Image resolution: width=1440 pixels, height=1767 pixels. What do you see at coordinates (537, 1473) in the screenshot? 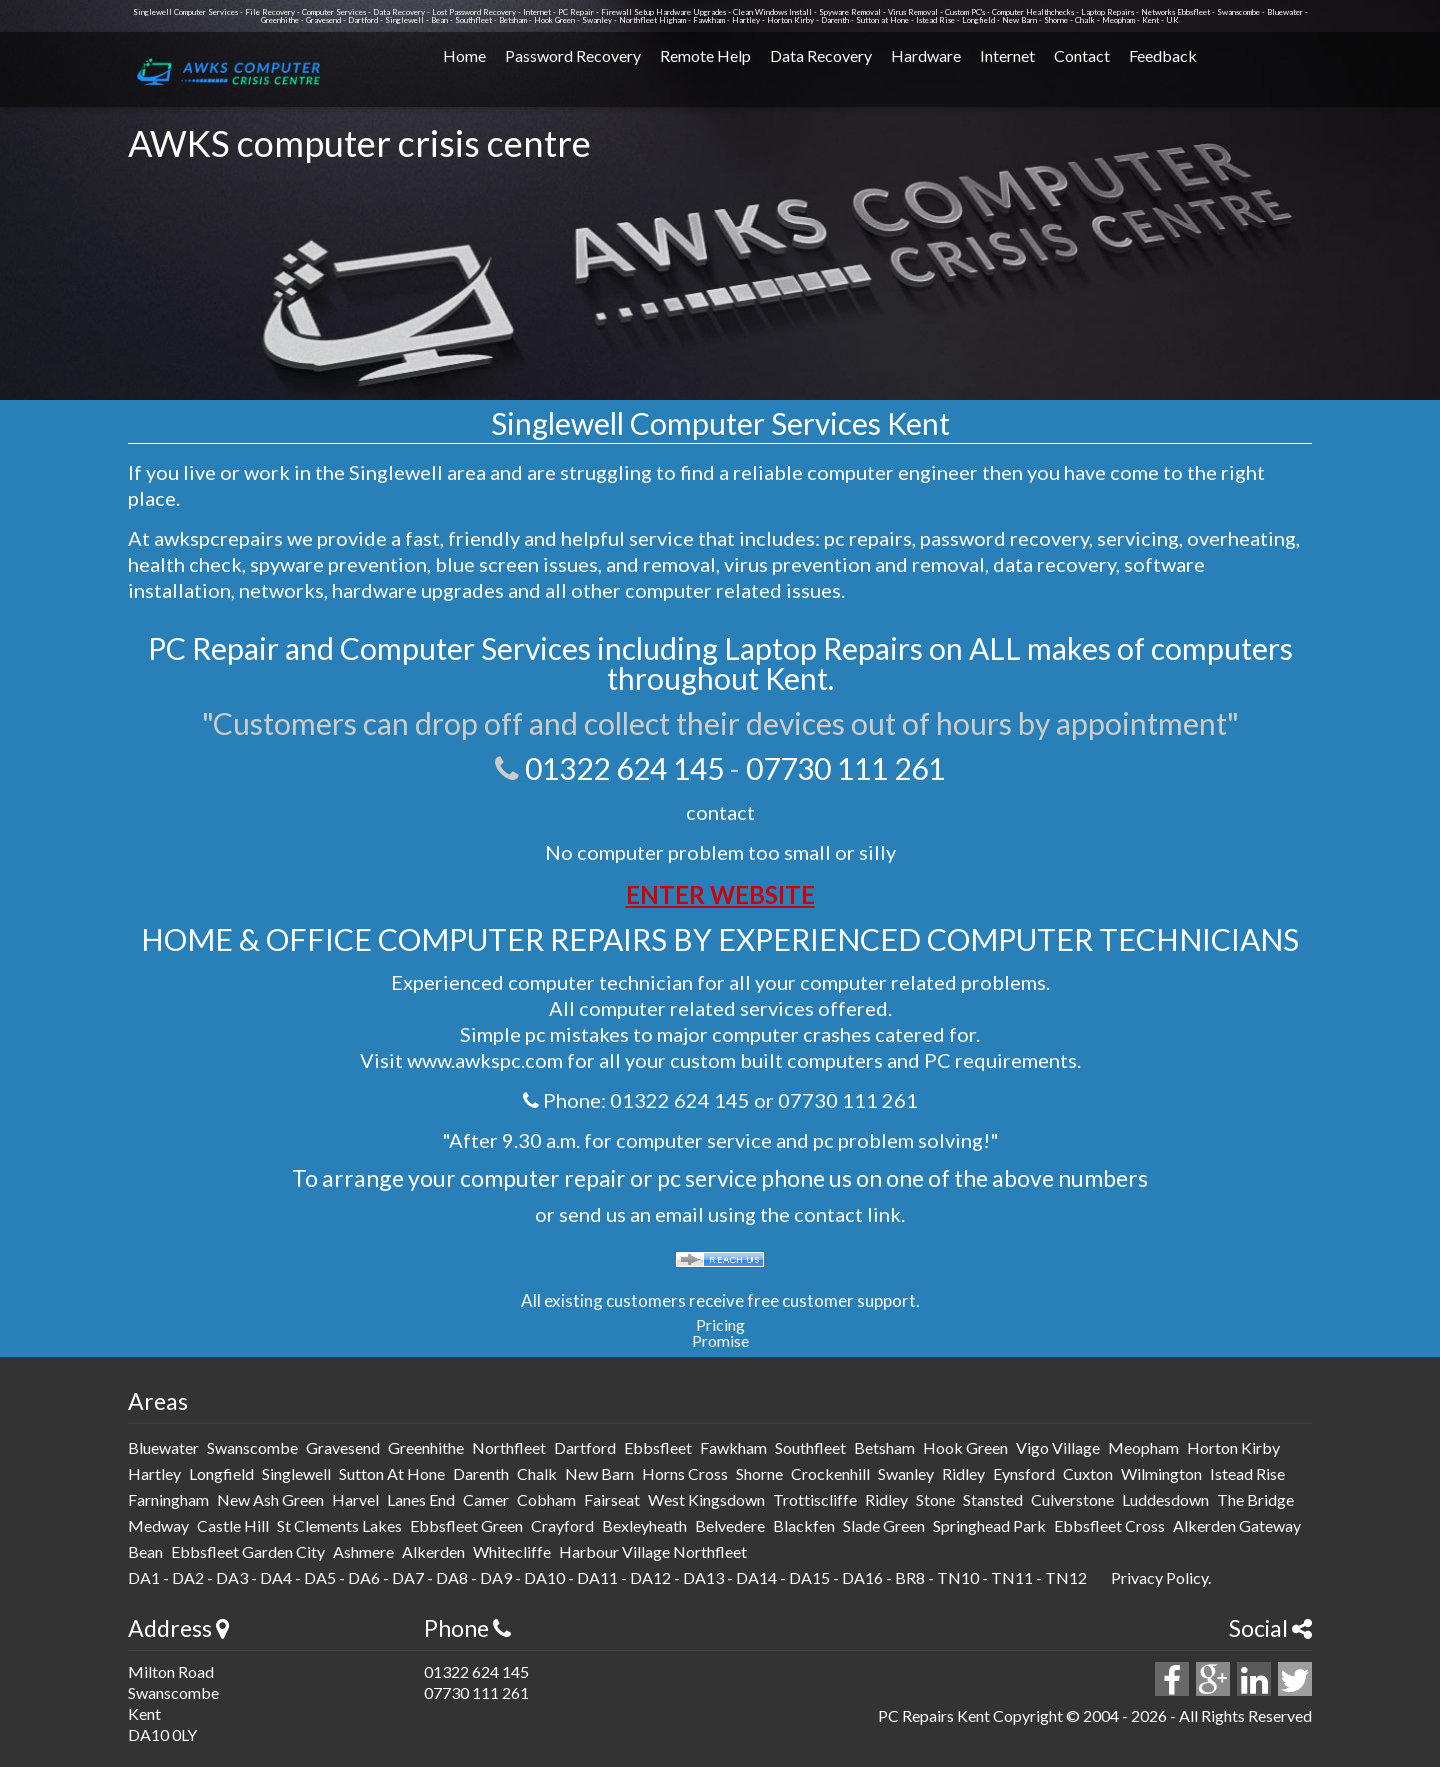
I see `chalk` at bounding box center [537, 1473].